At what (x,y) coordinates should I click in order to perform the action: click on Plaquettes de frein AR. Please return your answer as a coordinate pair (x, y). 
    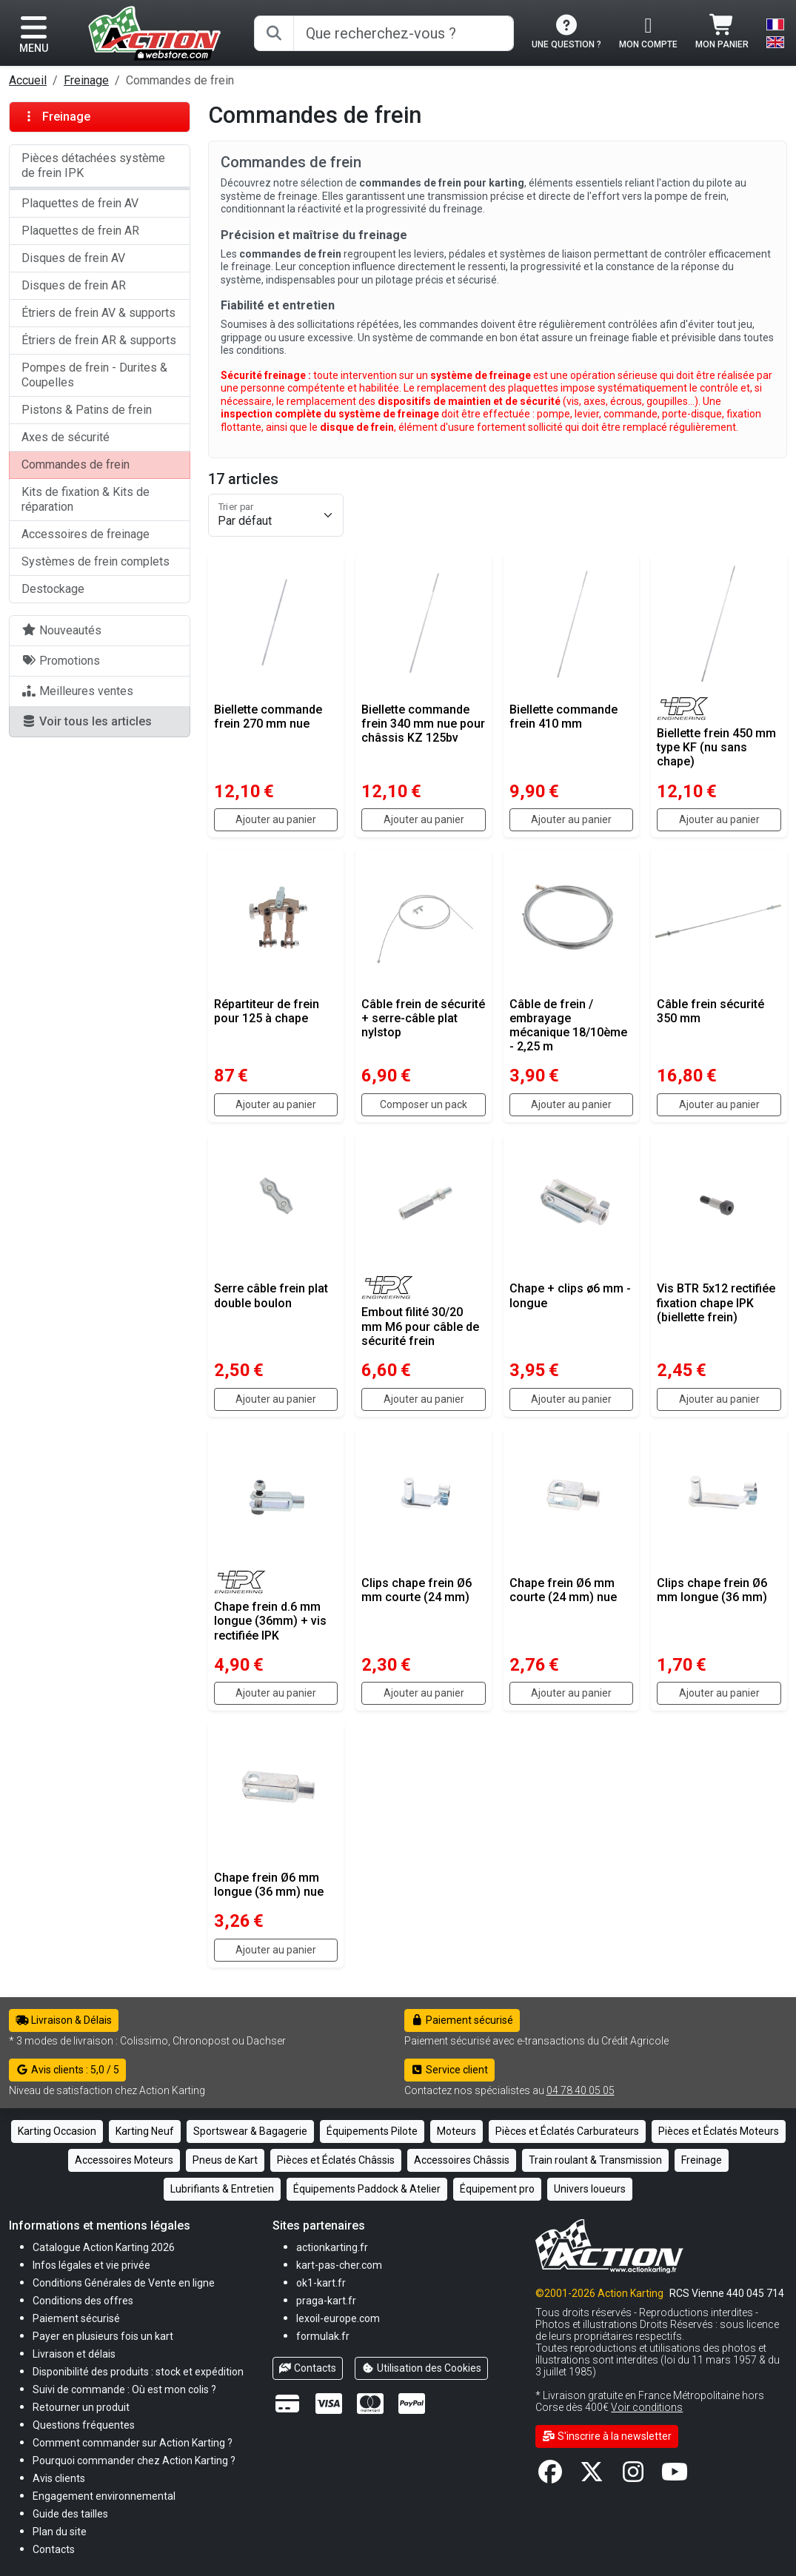
    Looking at the image, I should click on (80, 231).